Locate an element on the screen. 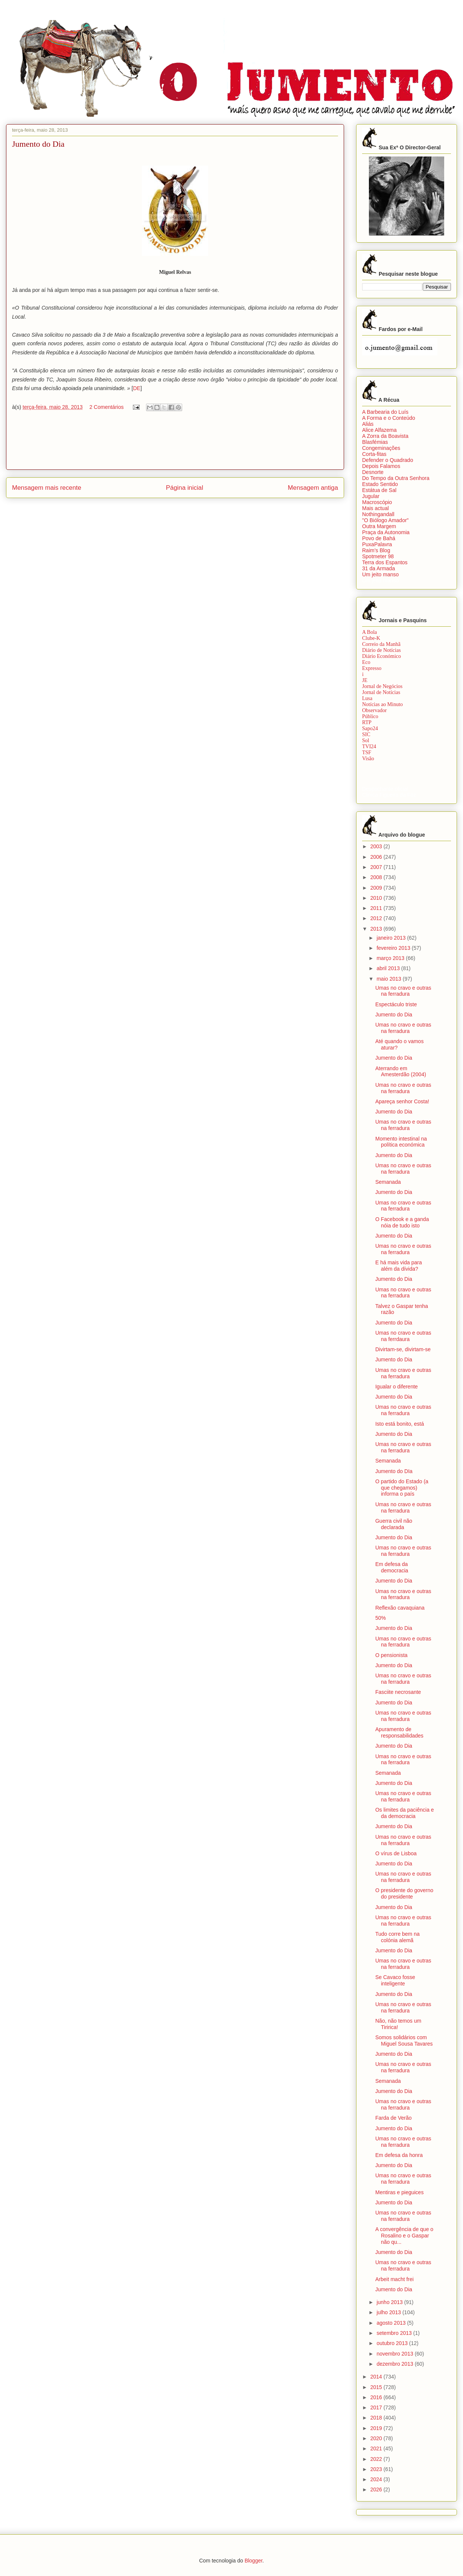 The height and width of the screenshot is (2576, 463). Terra dos Espantos is located at coordinates (385, 562).